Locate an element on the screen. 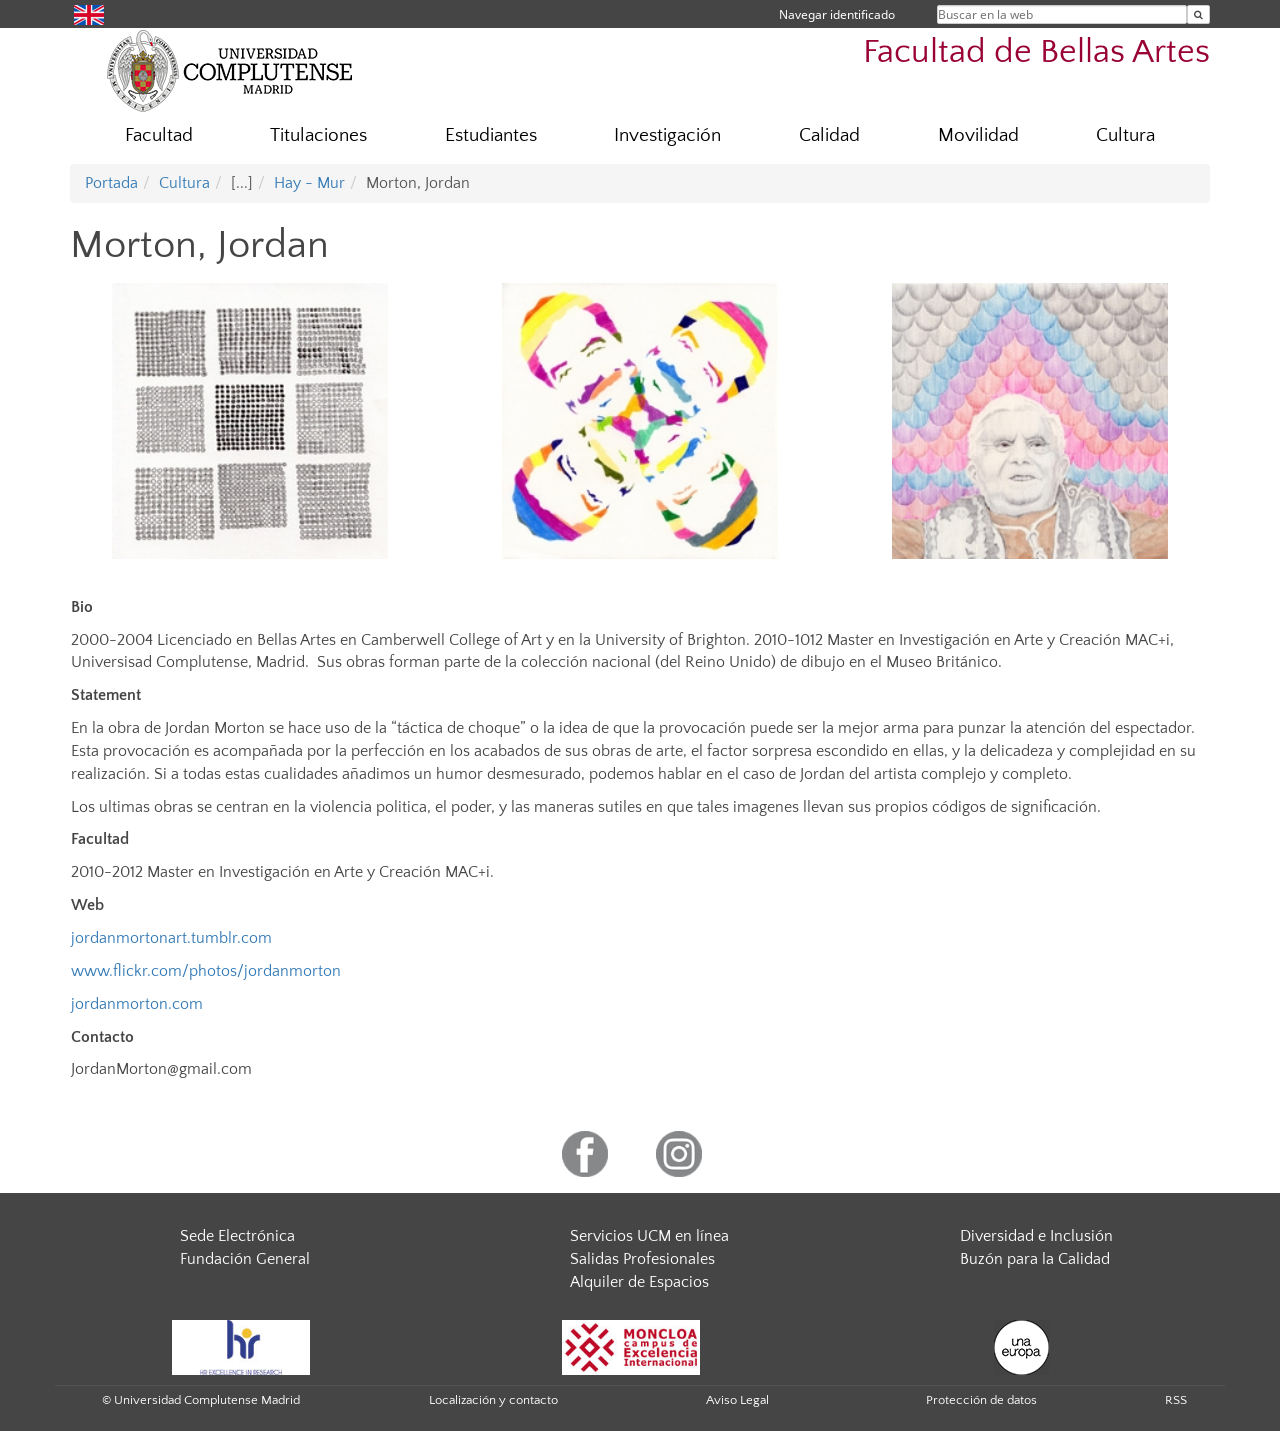 This screenshot has height=1431, width=1280. RSS is located at coordinates (1176, 1400).